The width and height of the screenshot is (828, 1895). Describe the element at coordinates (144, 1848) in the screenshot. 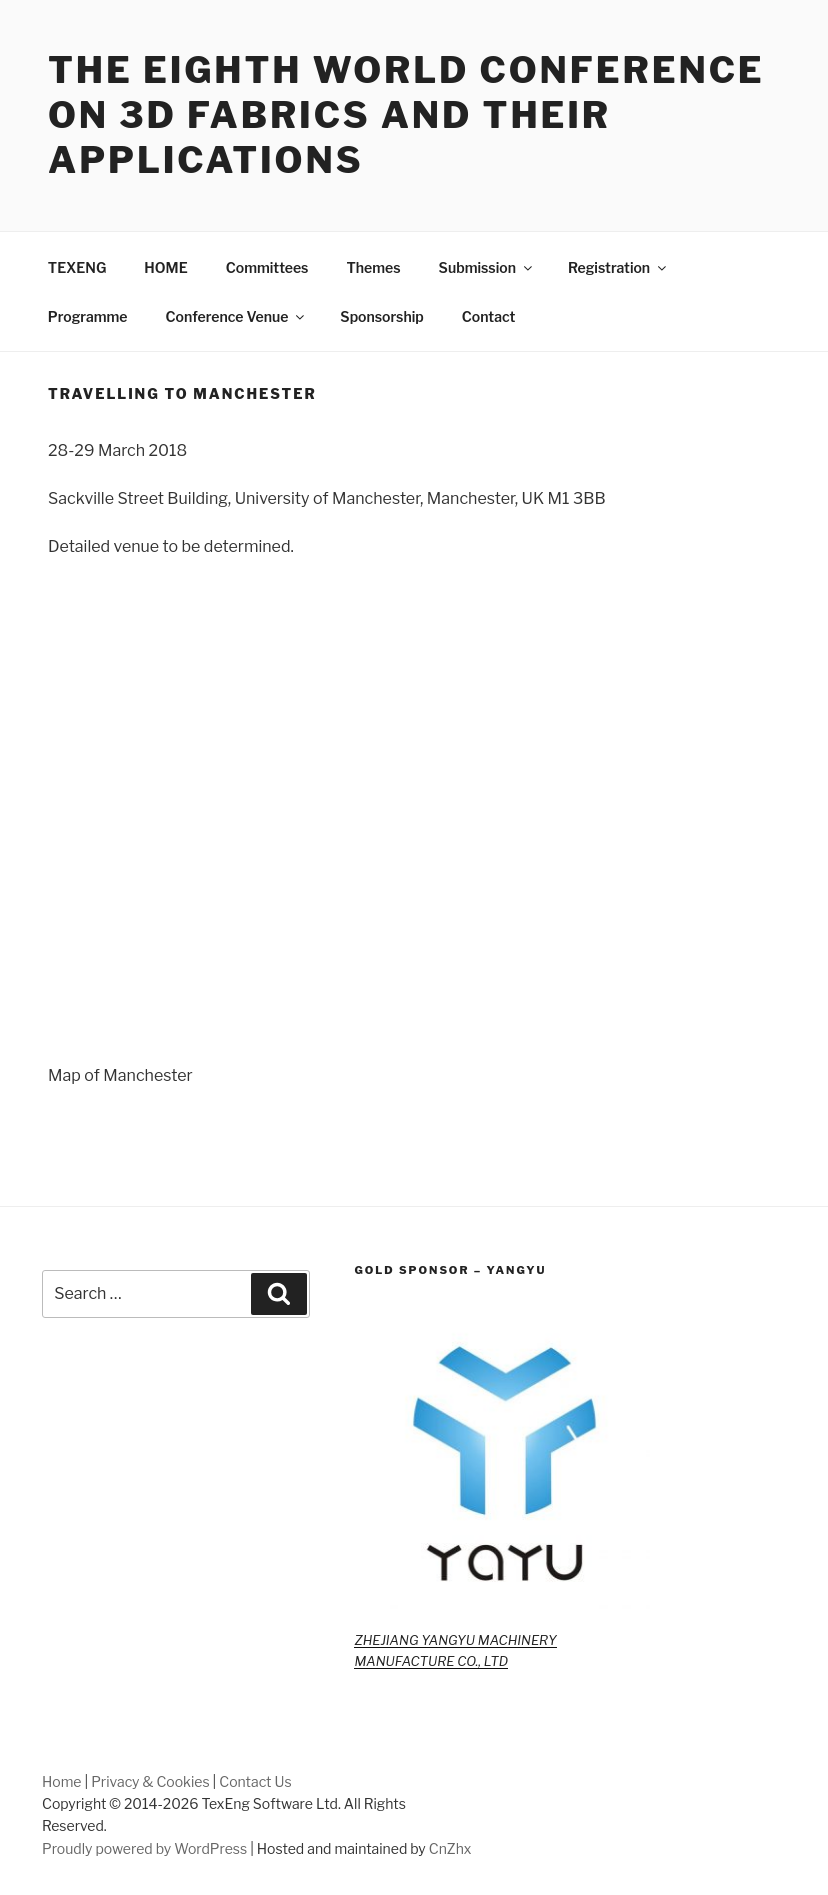

I see `Proudly powered by WordPress` at that location.